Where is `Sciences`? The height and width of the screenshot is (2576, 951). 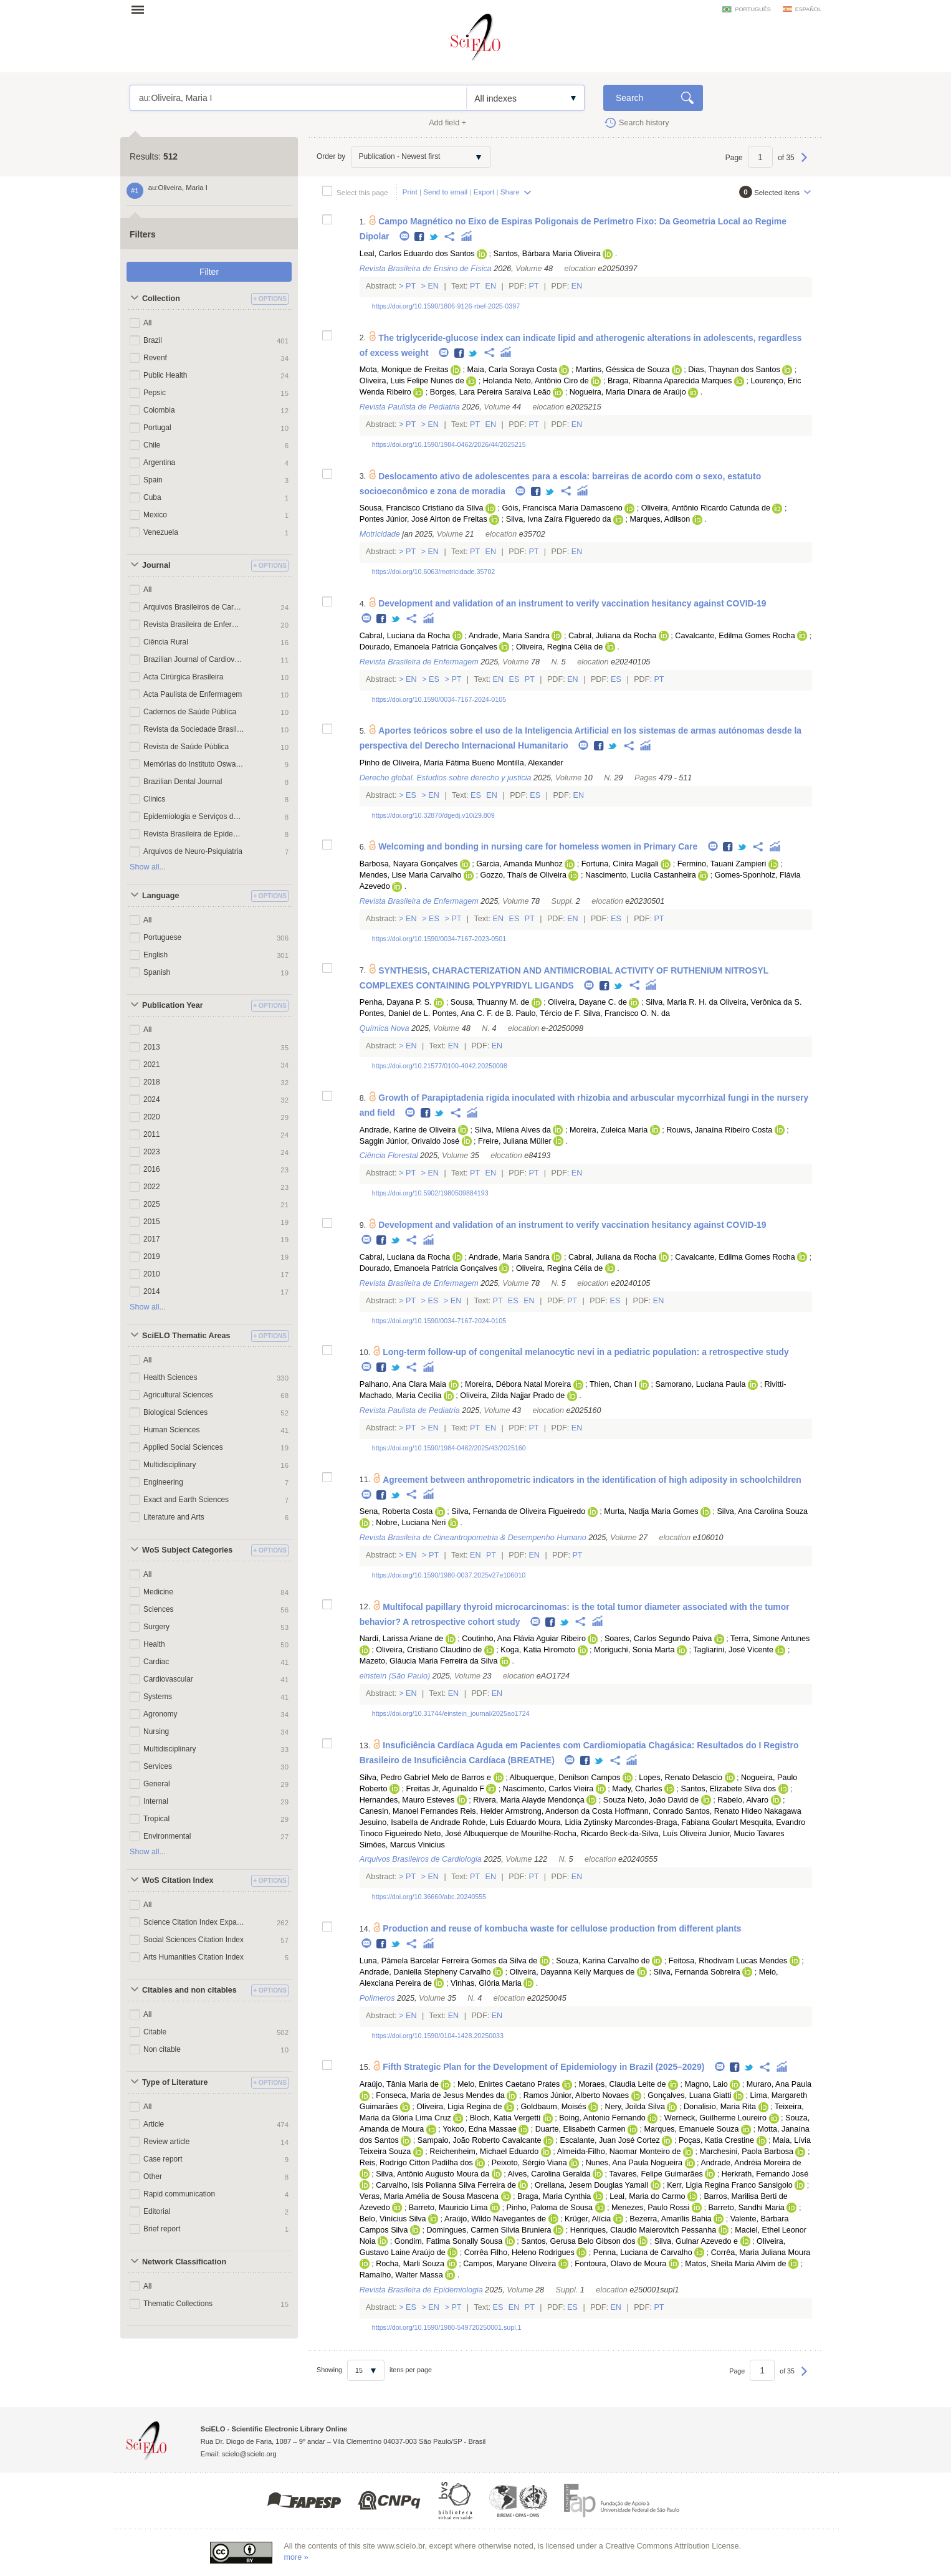
Sciences is located at coordinates (158, 1609).